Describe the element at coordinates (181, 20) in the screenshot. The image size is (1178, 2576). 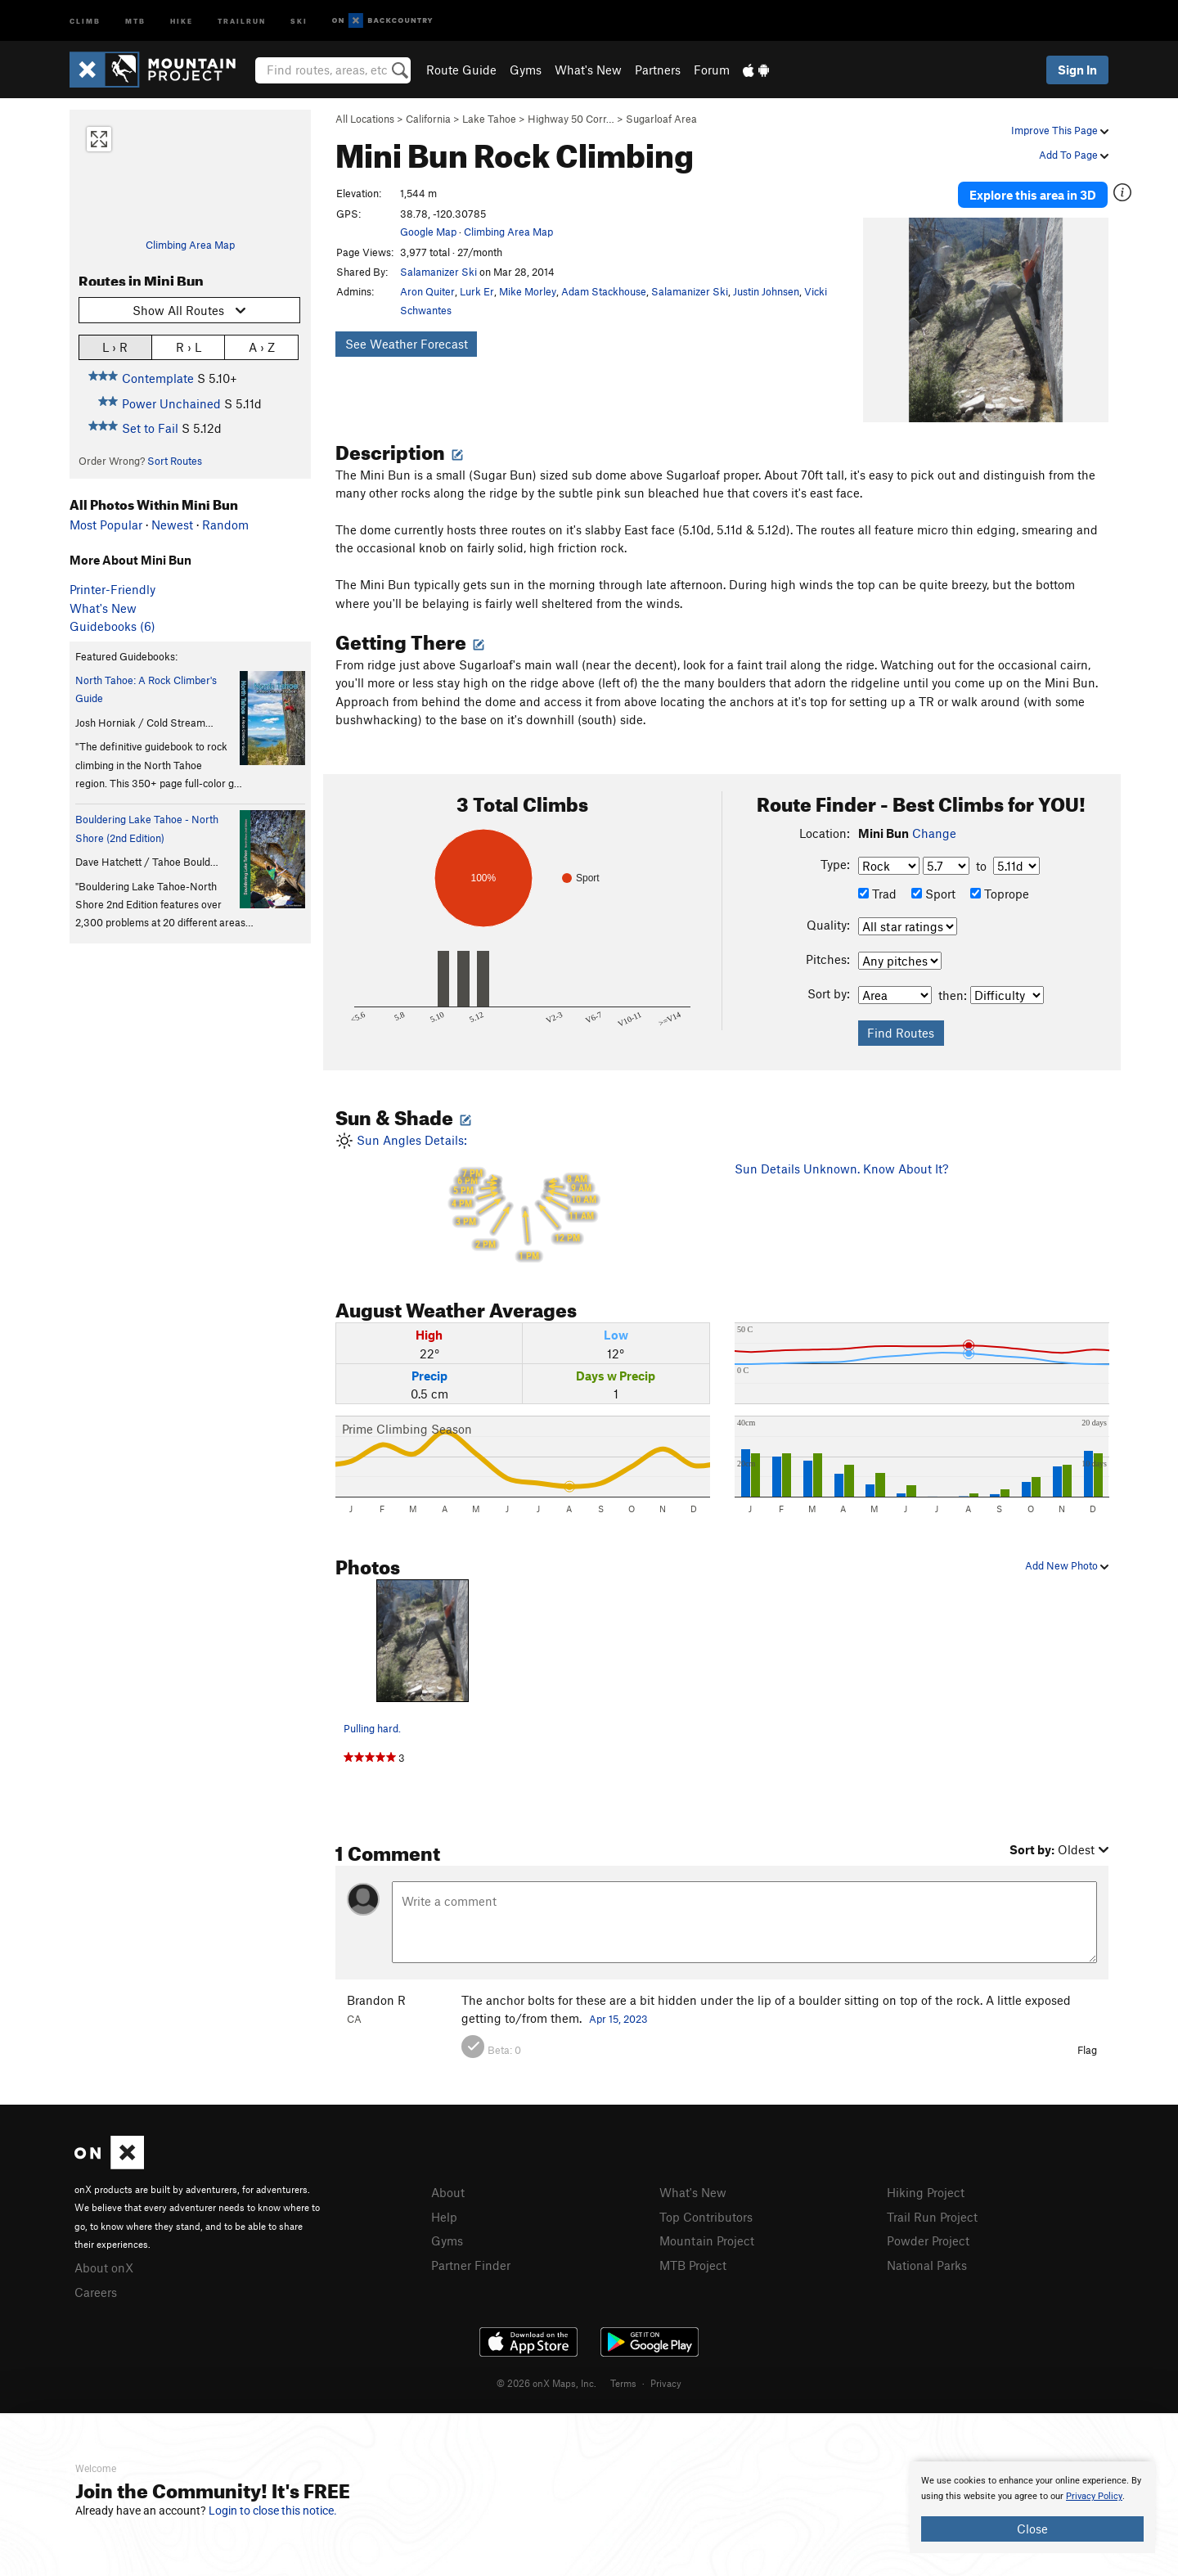
I see `Hike` at that location.